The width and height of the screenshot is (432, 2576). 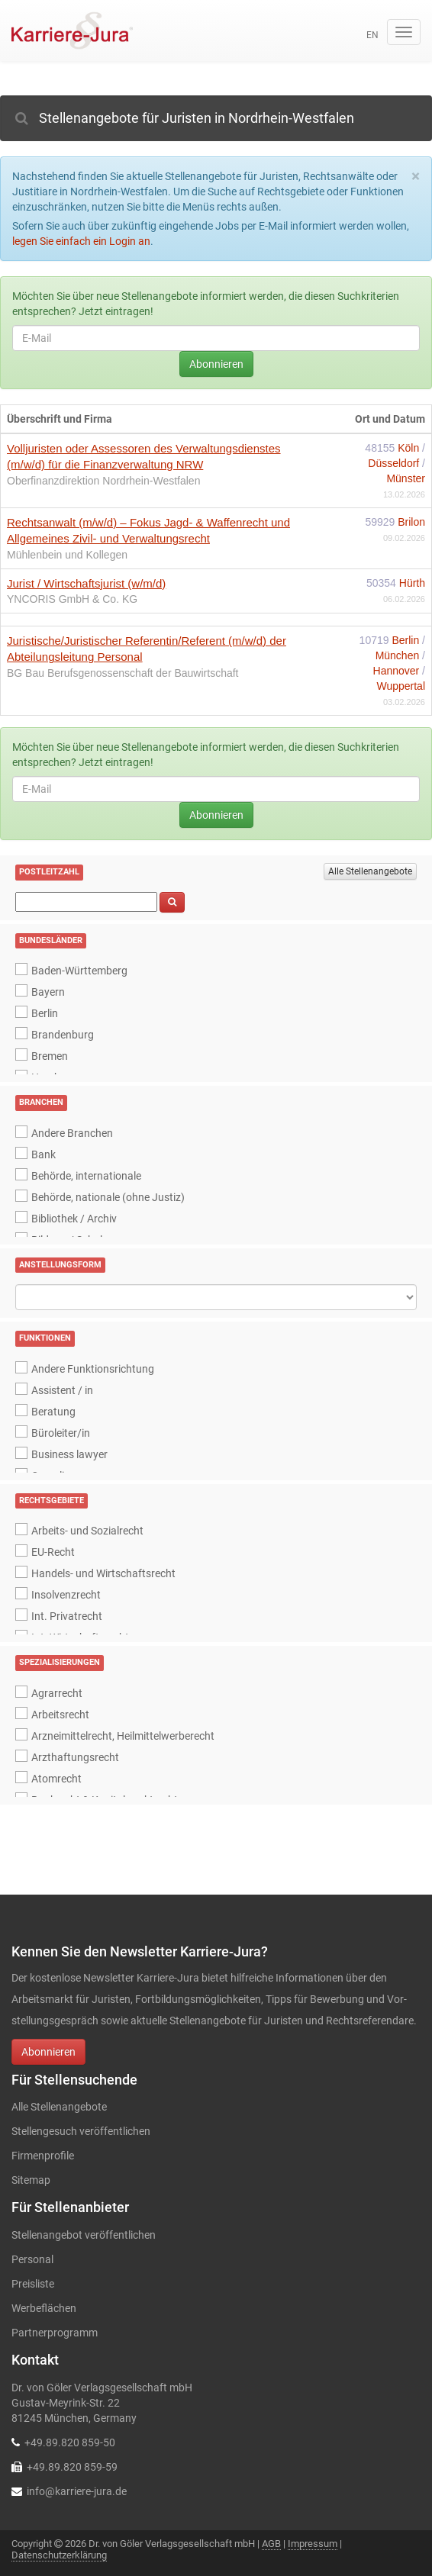 I want to click on Büroleiter/in, so click(x=60, y=1433).